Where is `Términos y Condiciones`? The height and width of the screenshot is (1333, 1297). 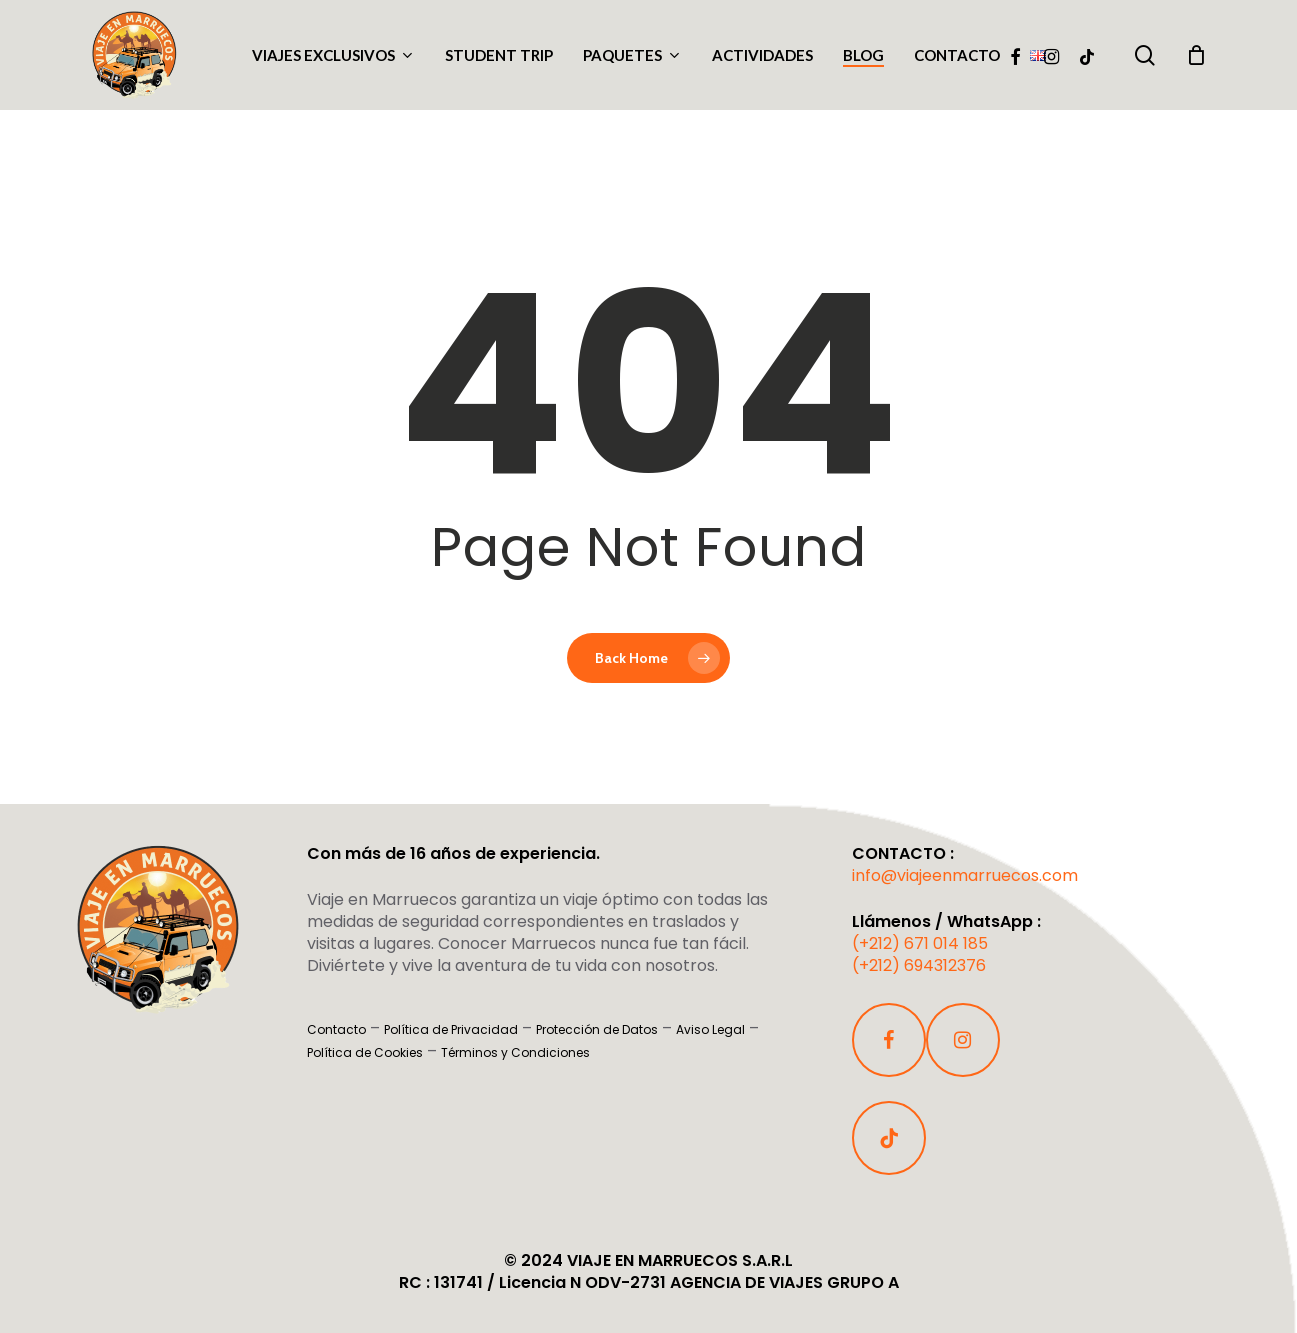
Términos y Condiciones is located at coordinates (515, 1052).